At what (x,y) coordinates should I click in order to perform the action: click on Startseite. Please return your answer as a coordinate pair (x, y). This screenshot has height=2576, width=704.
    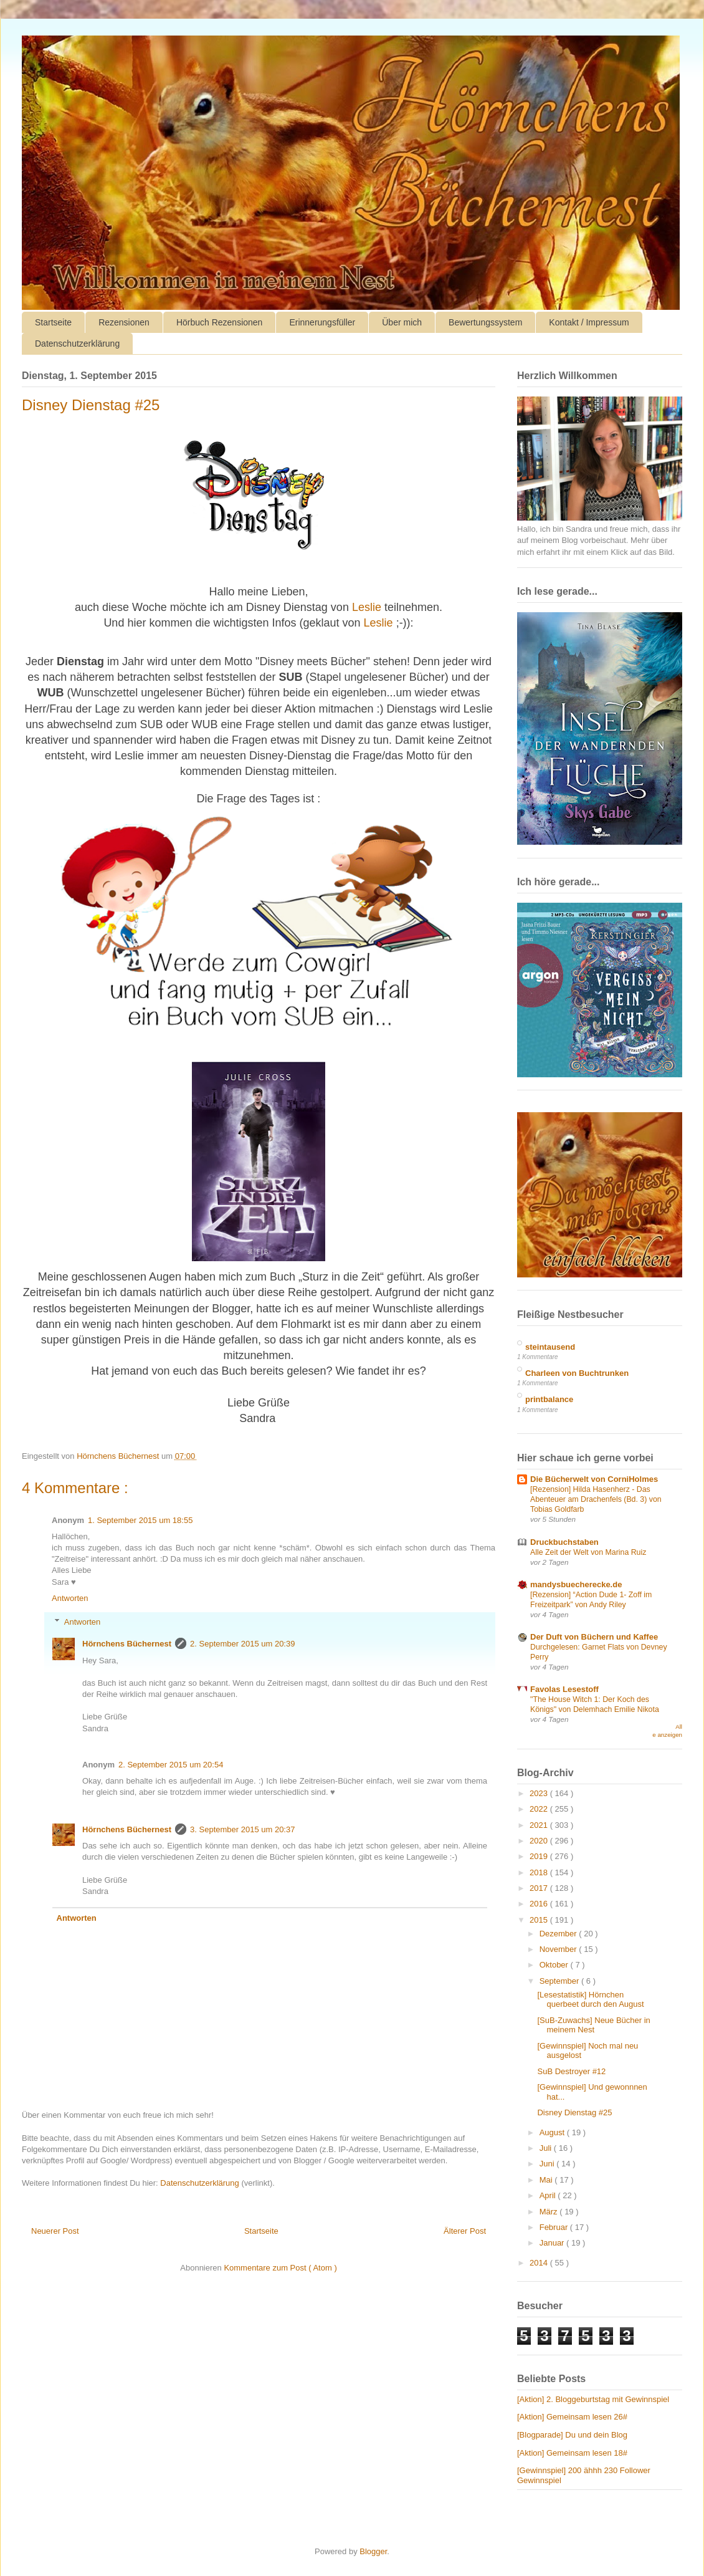
    Looking at the image, I should click on (53, 322).